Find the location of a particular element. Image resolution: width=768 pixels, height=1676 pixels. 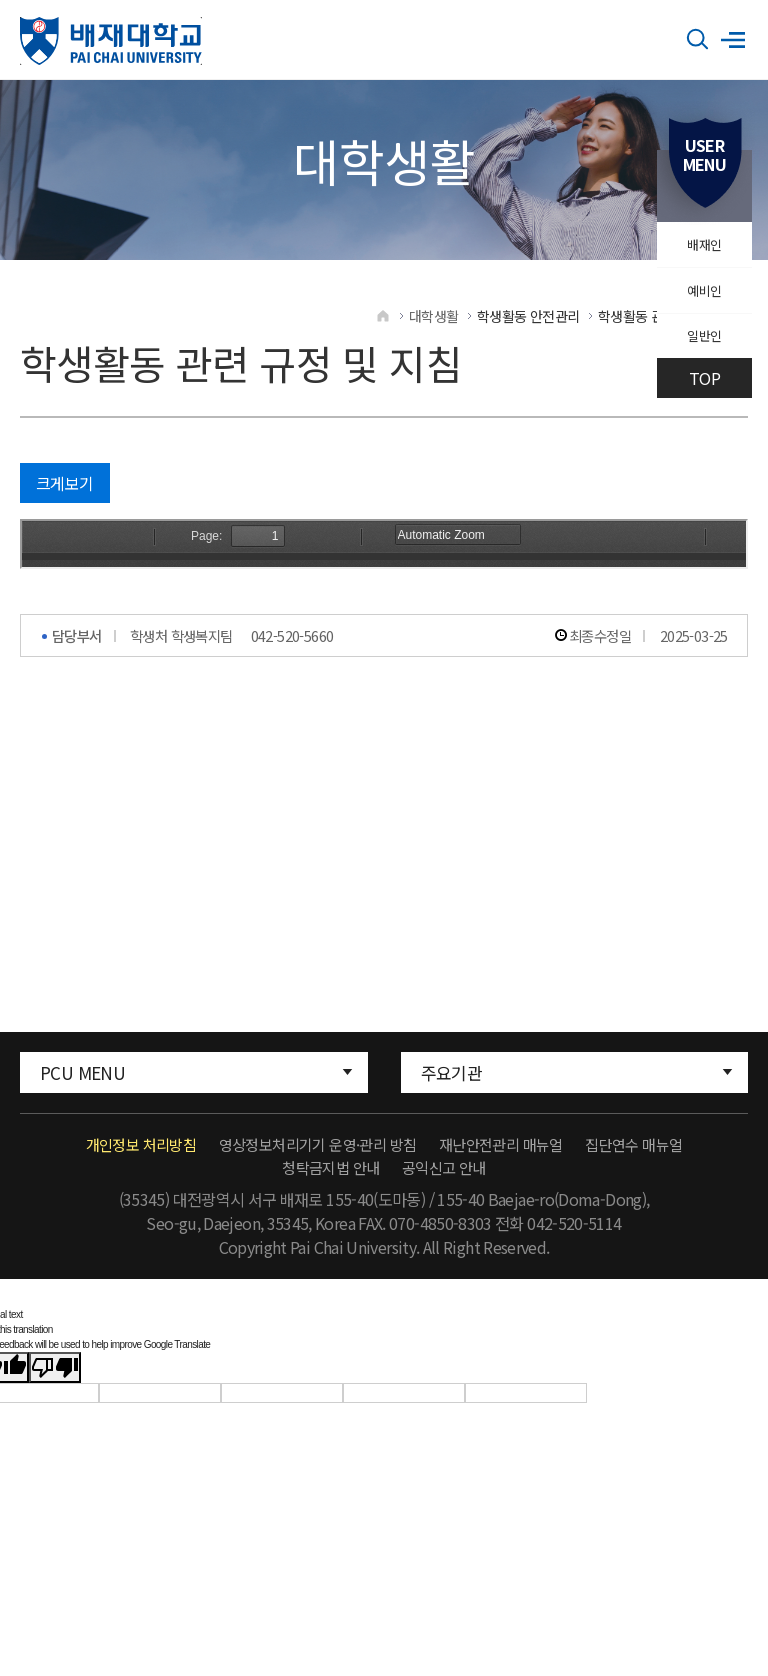

[Poor translation] is located at coordinates (55, 1387).